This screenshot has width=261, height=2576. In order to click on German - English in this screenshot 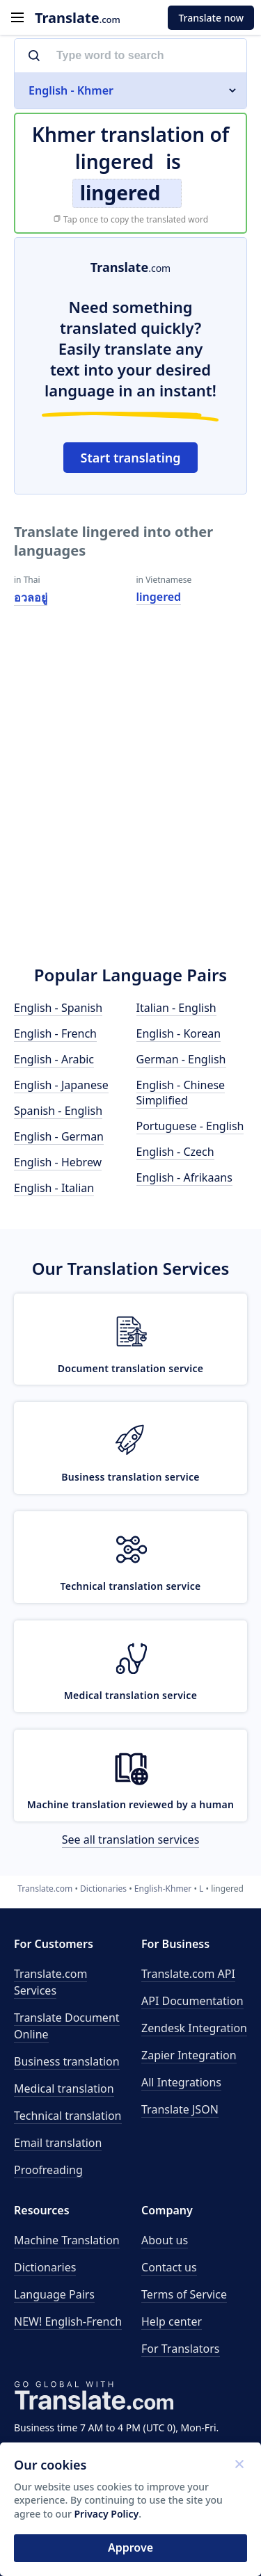, I will do `click(181, 1059)`.